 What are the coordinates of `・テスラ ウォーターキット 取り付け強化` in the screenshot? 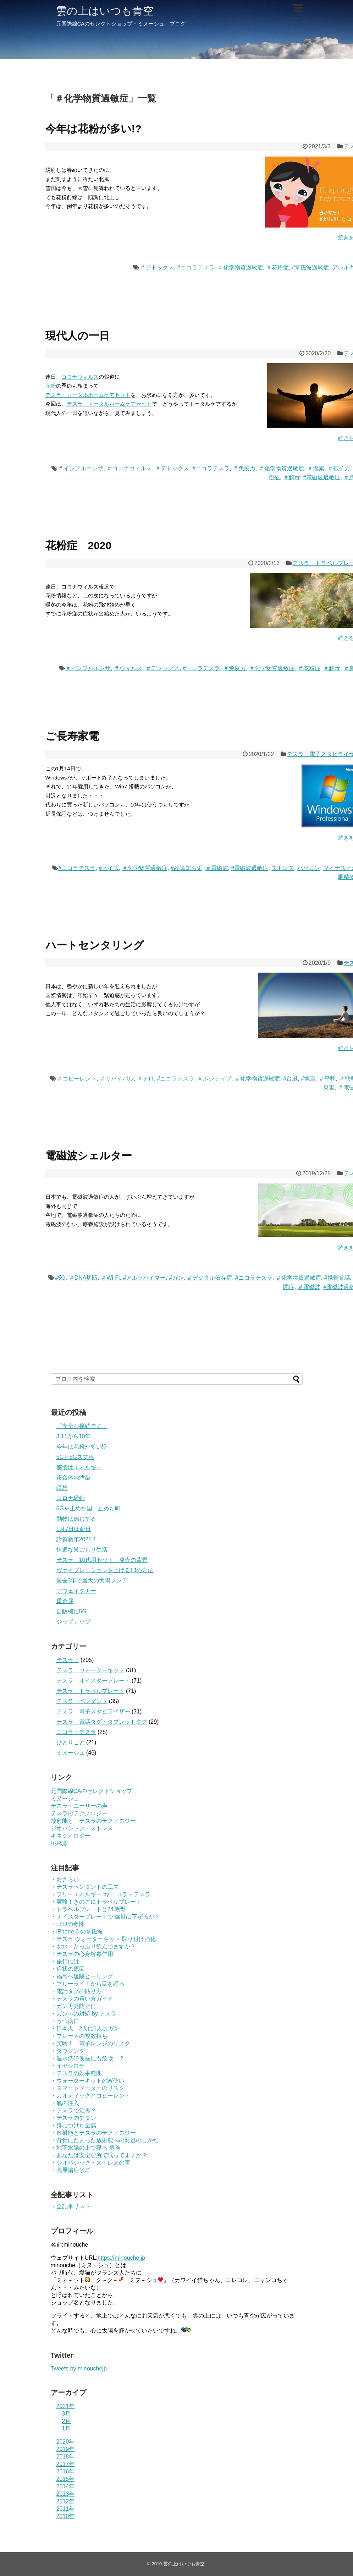 It's located at (103, 1939).